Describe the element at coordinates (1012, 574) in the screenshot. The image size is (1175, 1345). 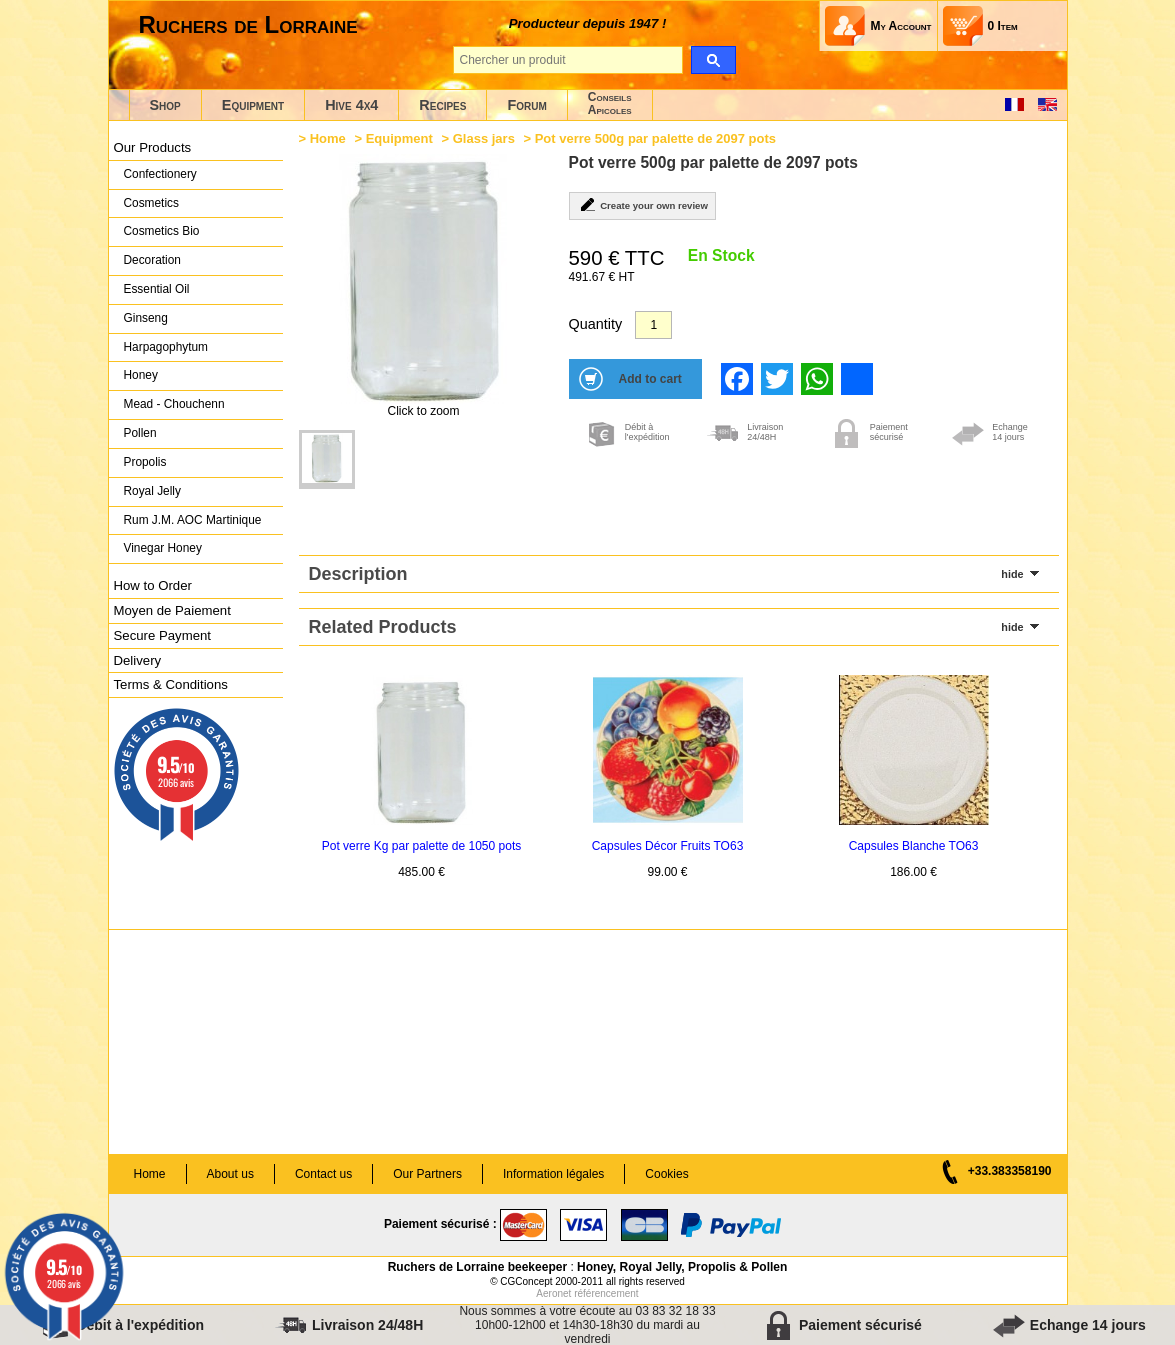
I see `hide` at that location.